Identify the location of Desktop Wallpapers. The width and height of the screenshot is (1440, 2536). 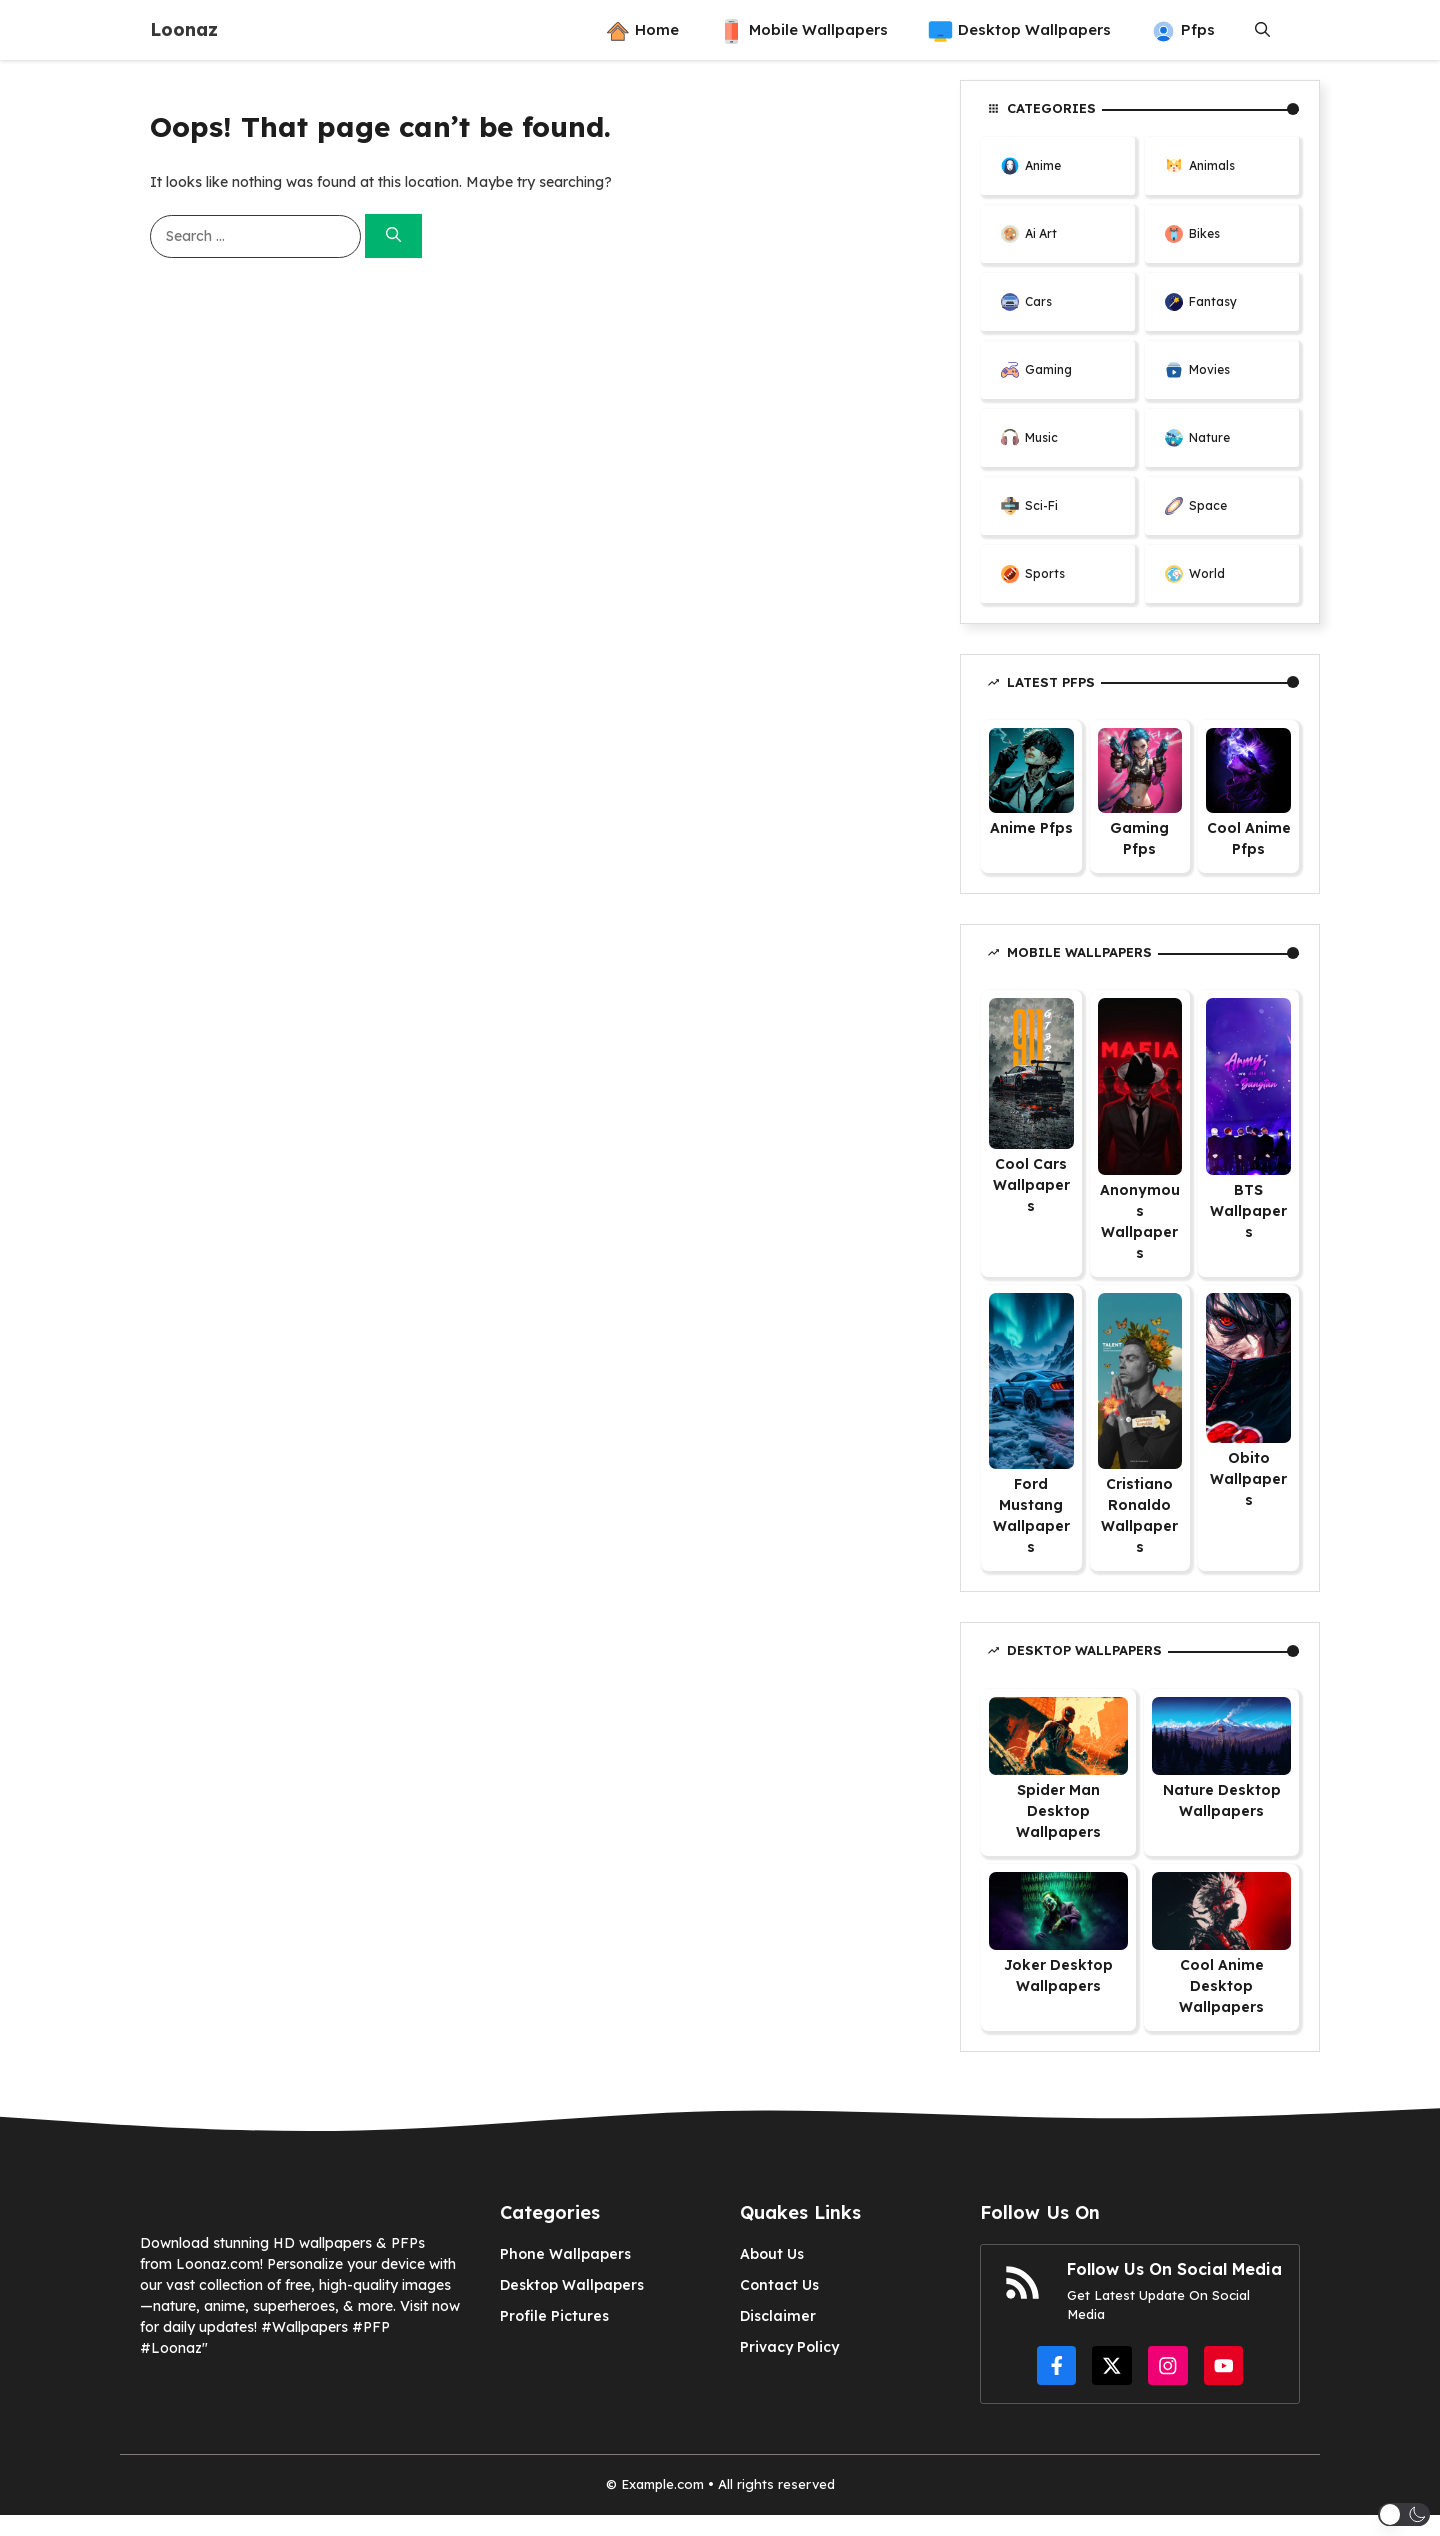
(1019, 29).